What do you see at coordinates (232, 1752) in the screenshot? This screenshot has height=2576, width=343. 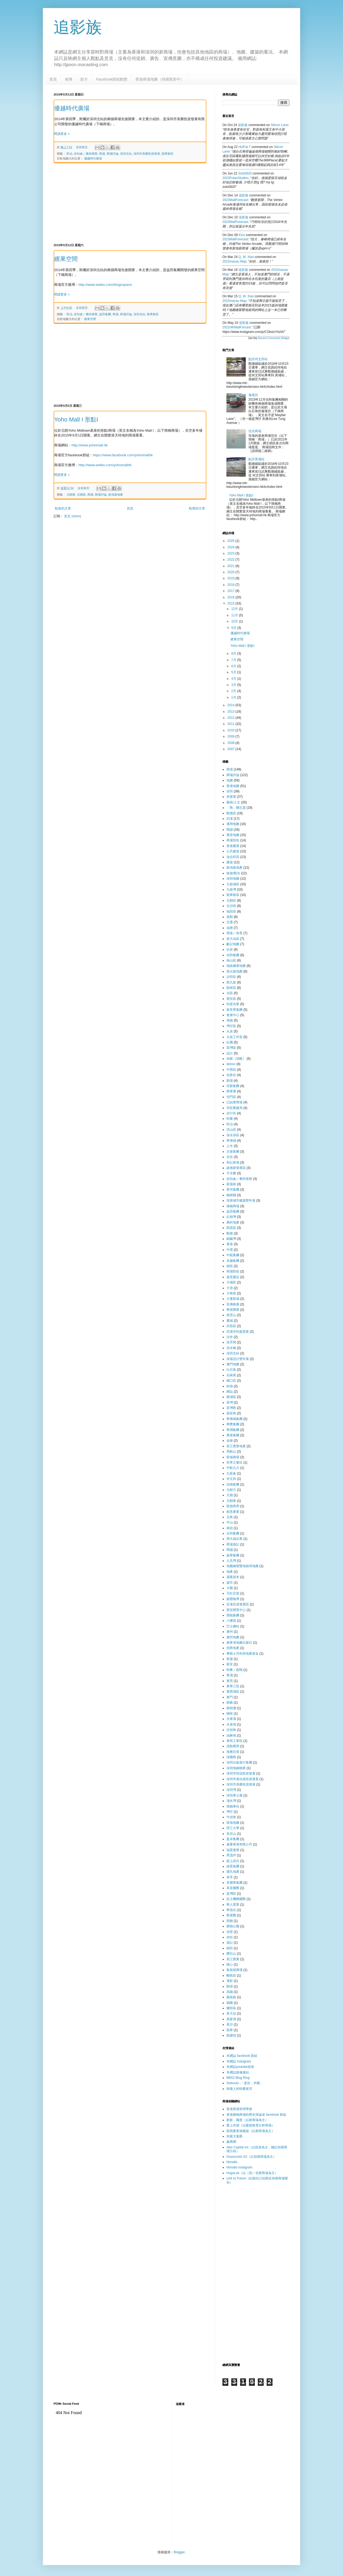 I see `海雅百貨` at bounding box center [232, 1752].